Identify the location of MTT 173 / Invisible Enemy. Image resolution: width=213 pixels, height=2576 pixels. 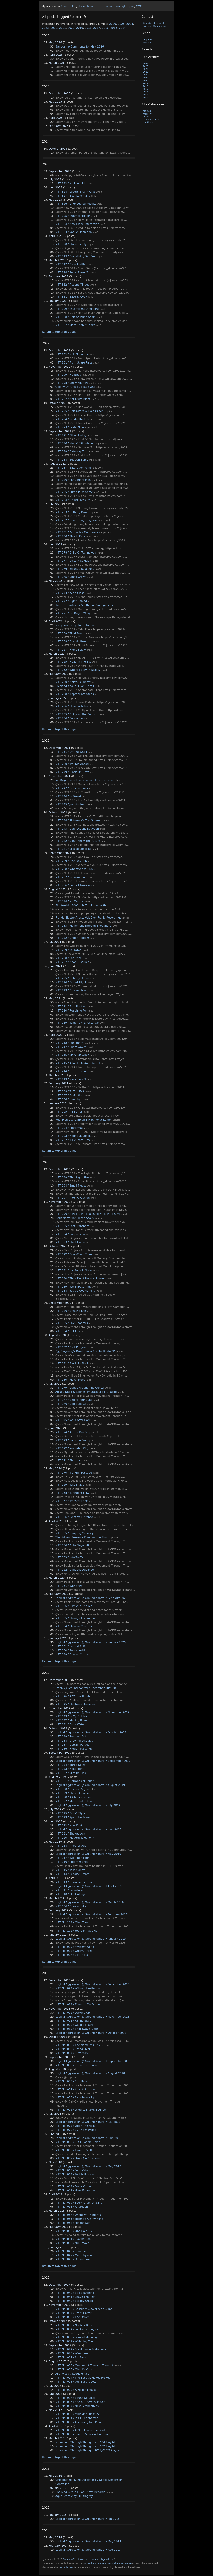
(73, 1440).